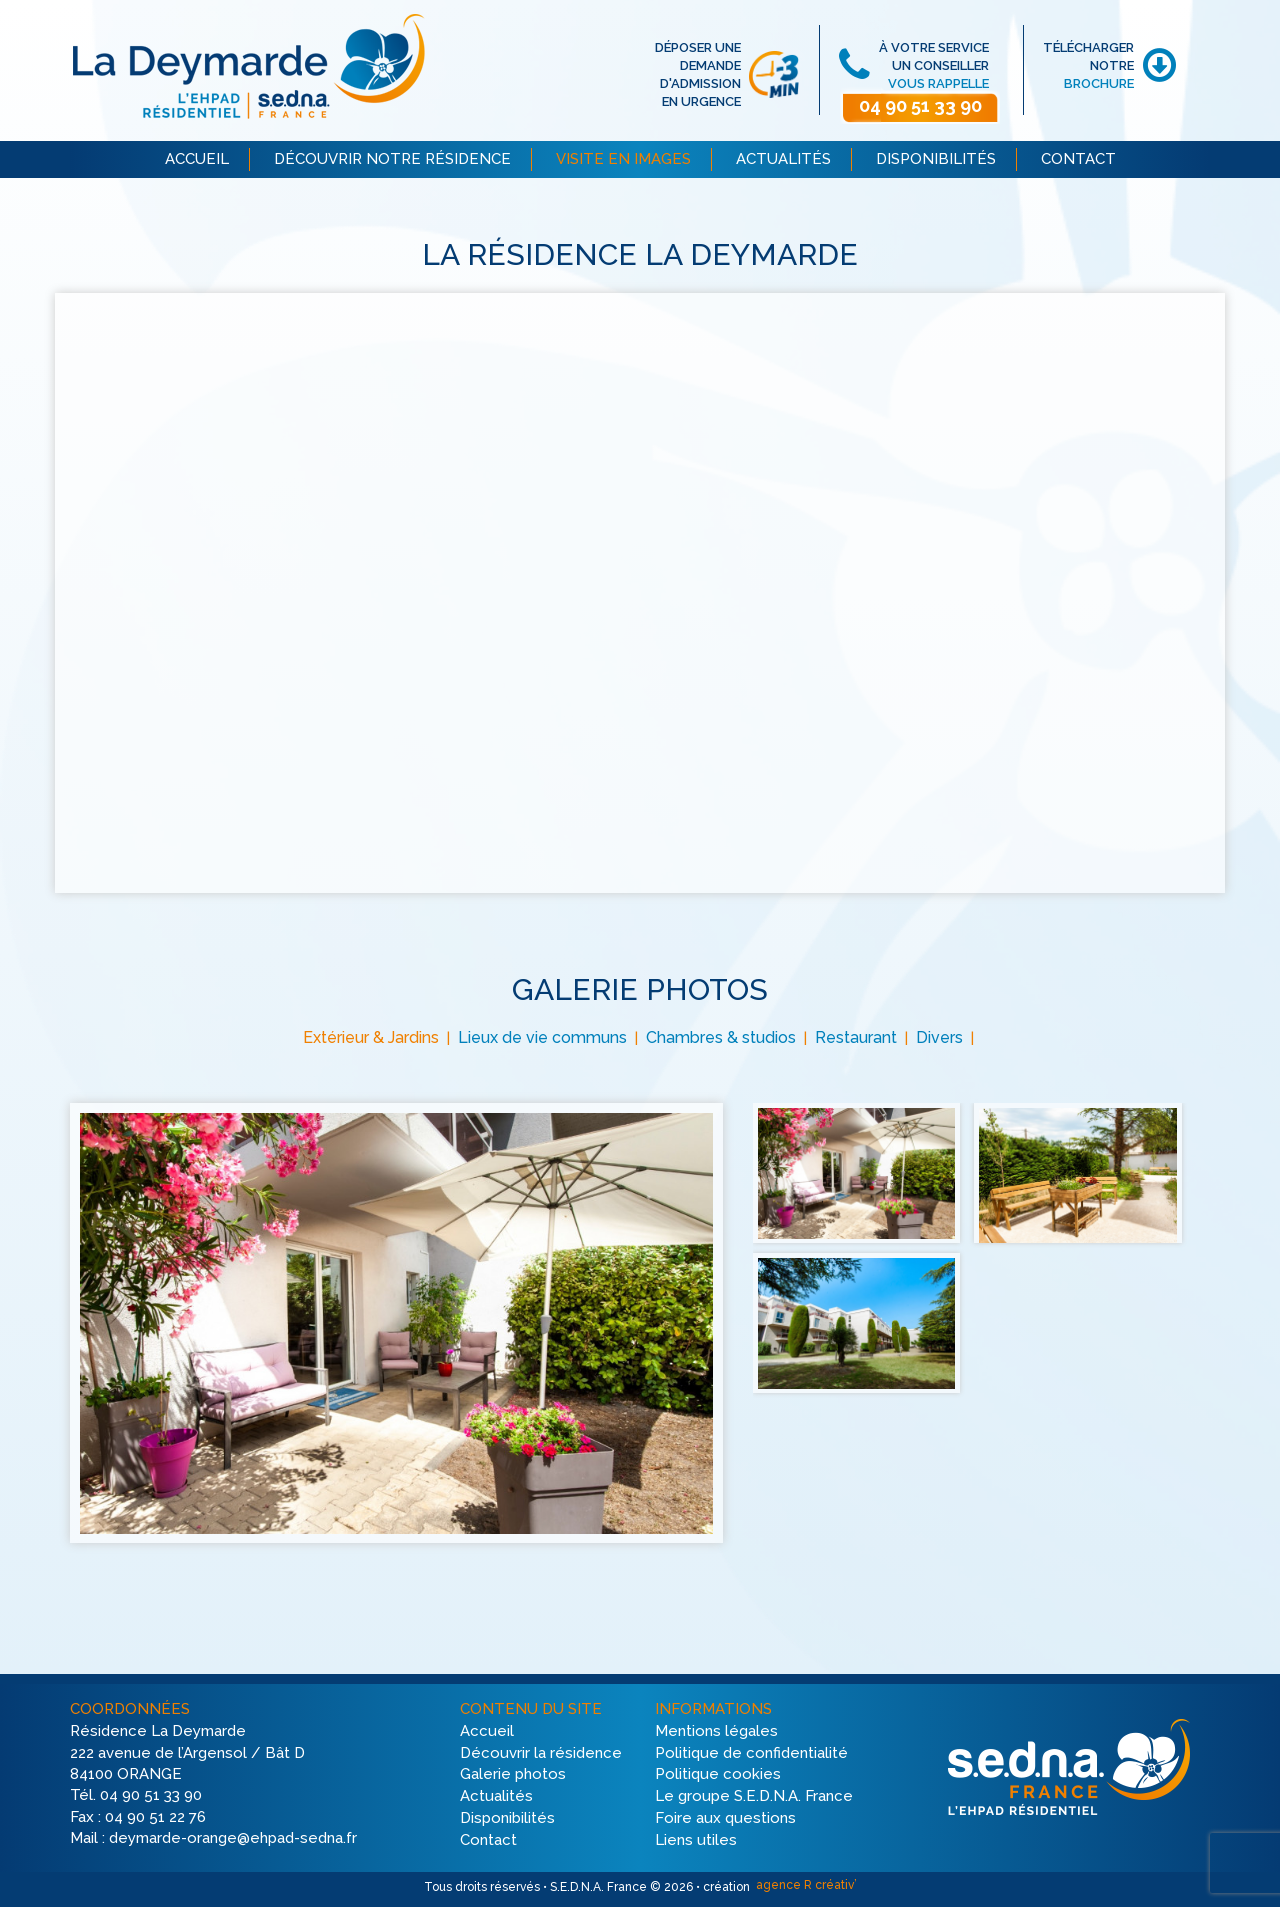 The width and height of the screenshot is (1280, 1907). Describe the element at coordinates (856, 1037) in the screenshot. I see `Restaurant` at that location.